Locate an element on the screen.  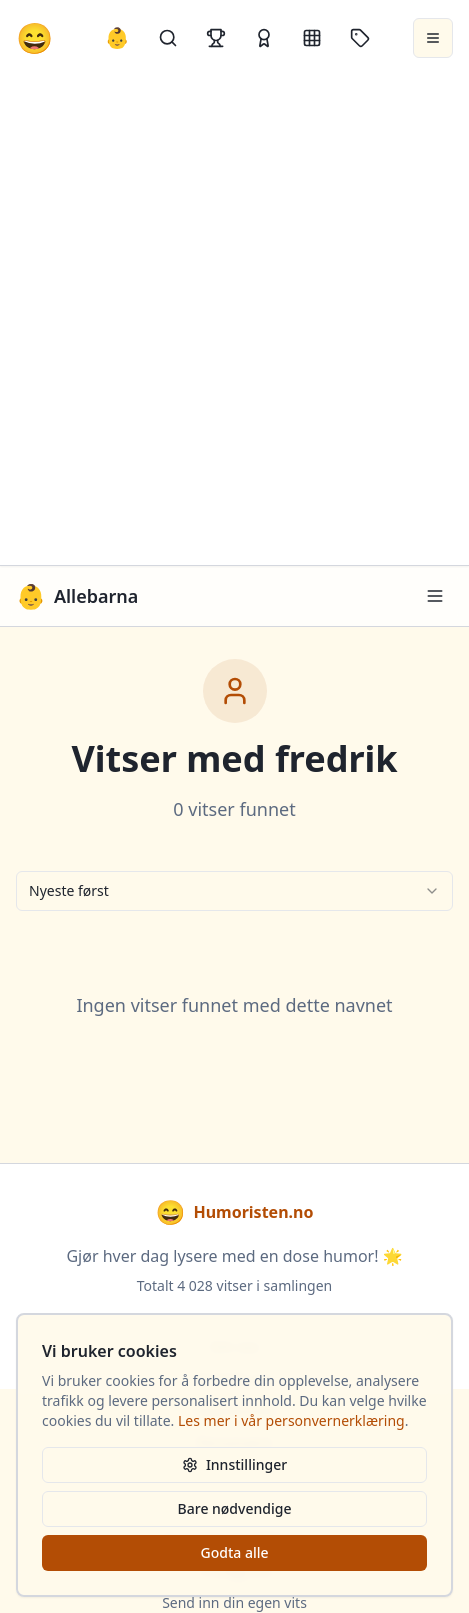
[combobox] is located at coordinates (234, 891).